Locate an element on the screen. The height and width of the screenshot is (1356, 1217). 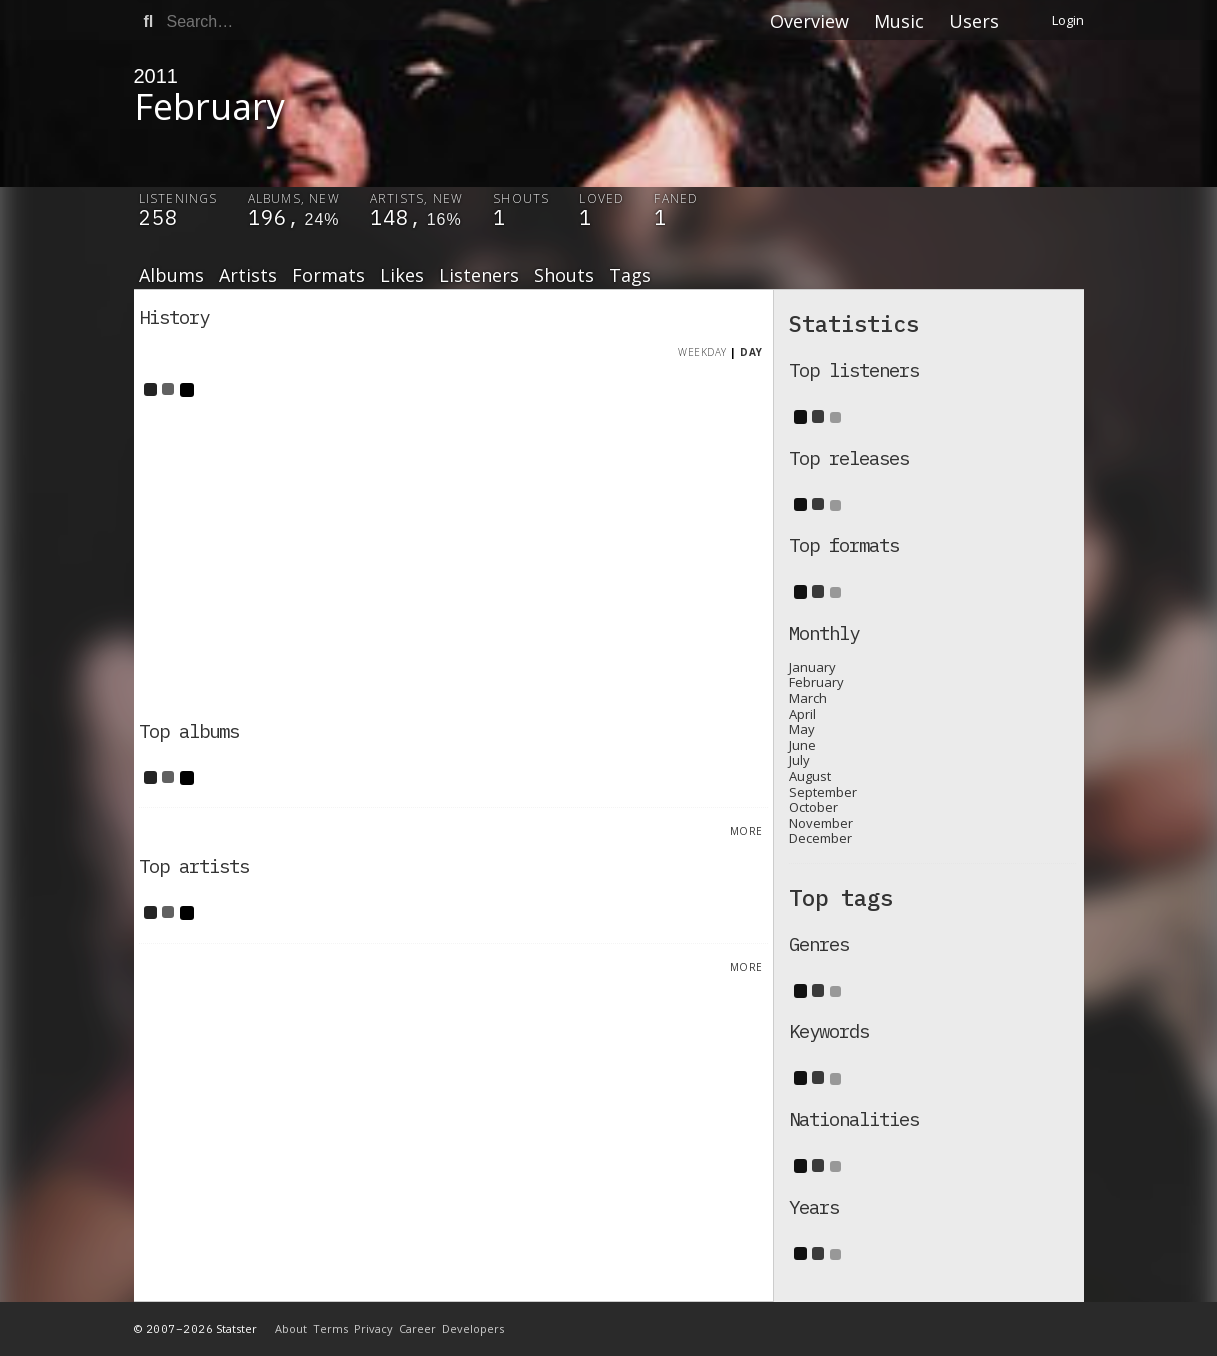
Albums is located at coordinates (171, 276).